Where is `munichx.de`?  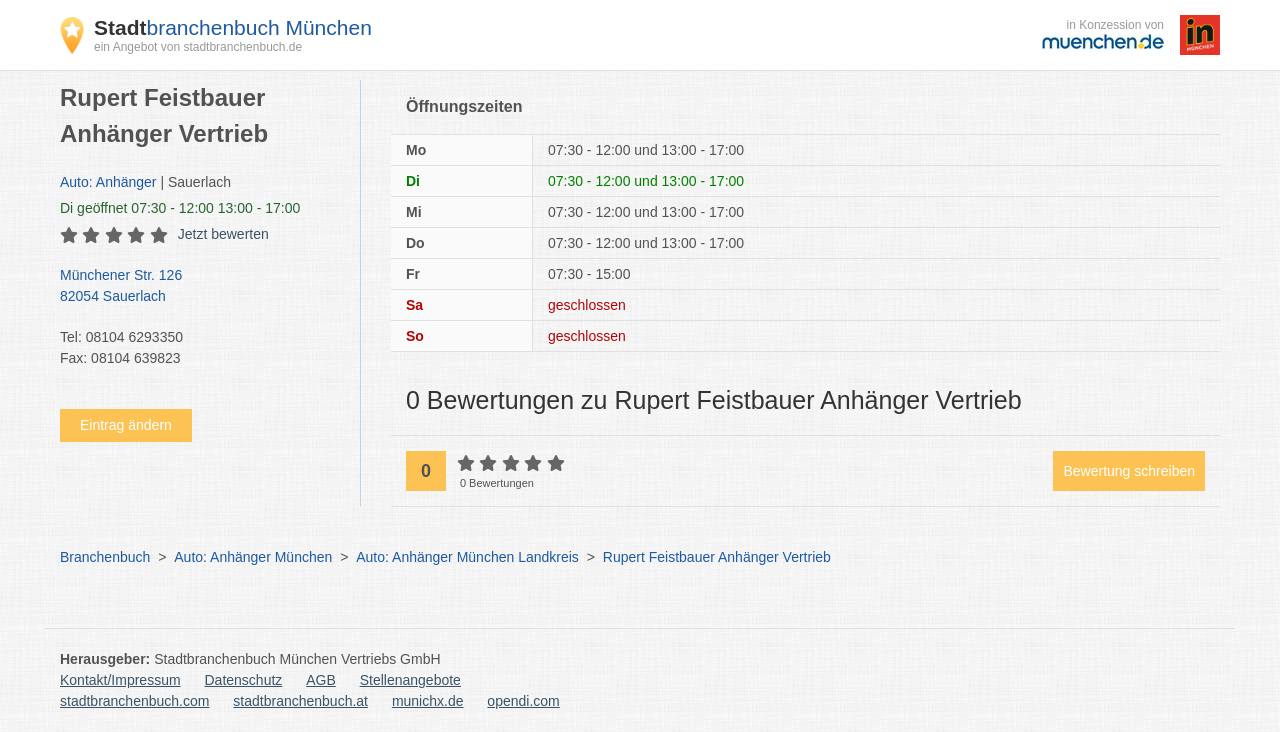 munichx.de is located at coordinates (428, 701).